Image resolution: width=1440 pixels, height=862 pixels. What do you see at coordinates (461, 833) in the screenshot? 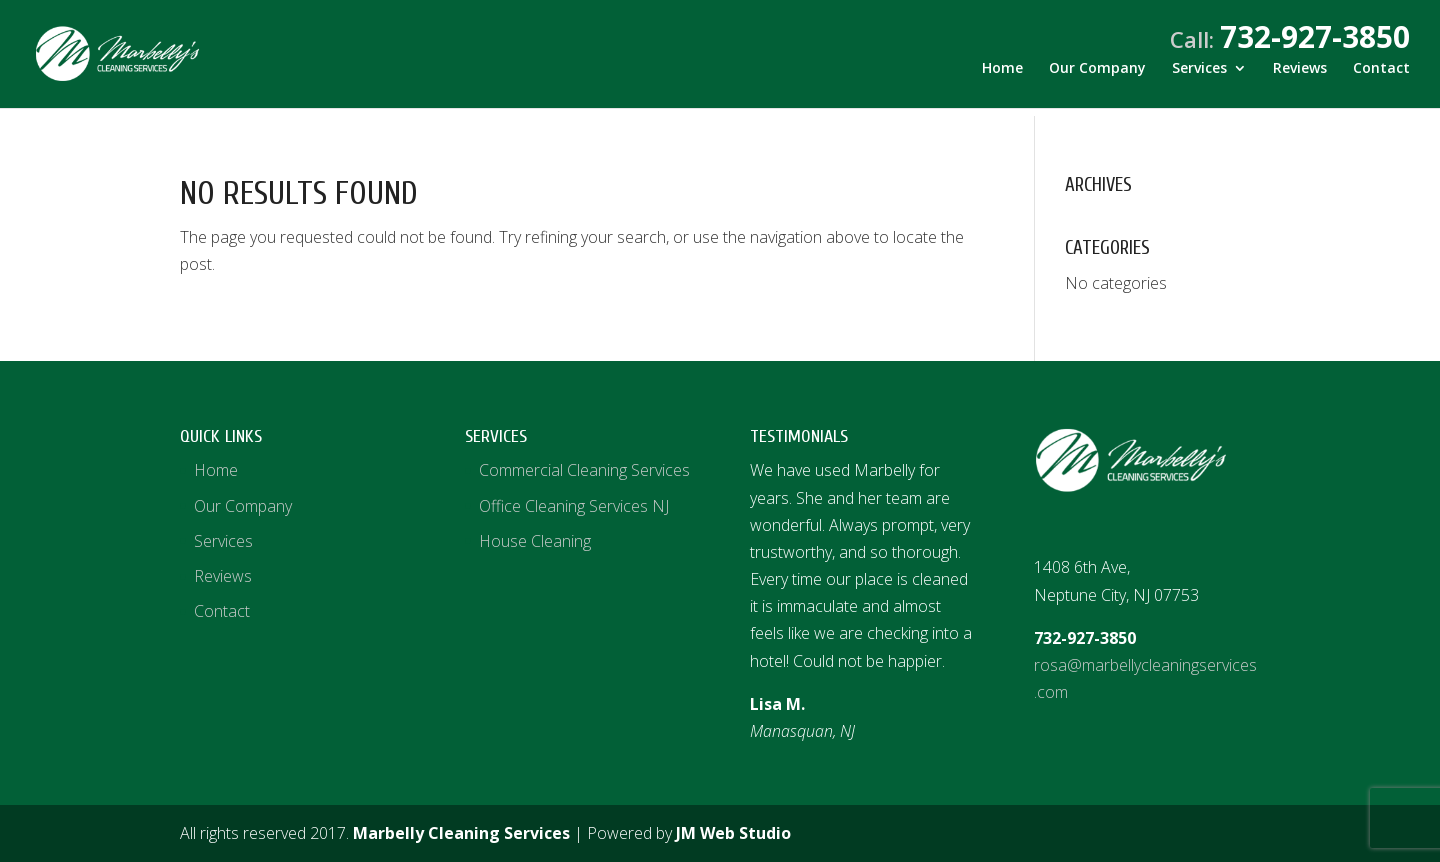
I see `Marbelly Cleaning Services` at bounding box center [461, 833].